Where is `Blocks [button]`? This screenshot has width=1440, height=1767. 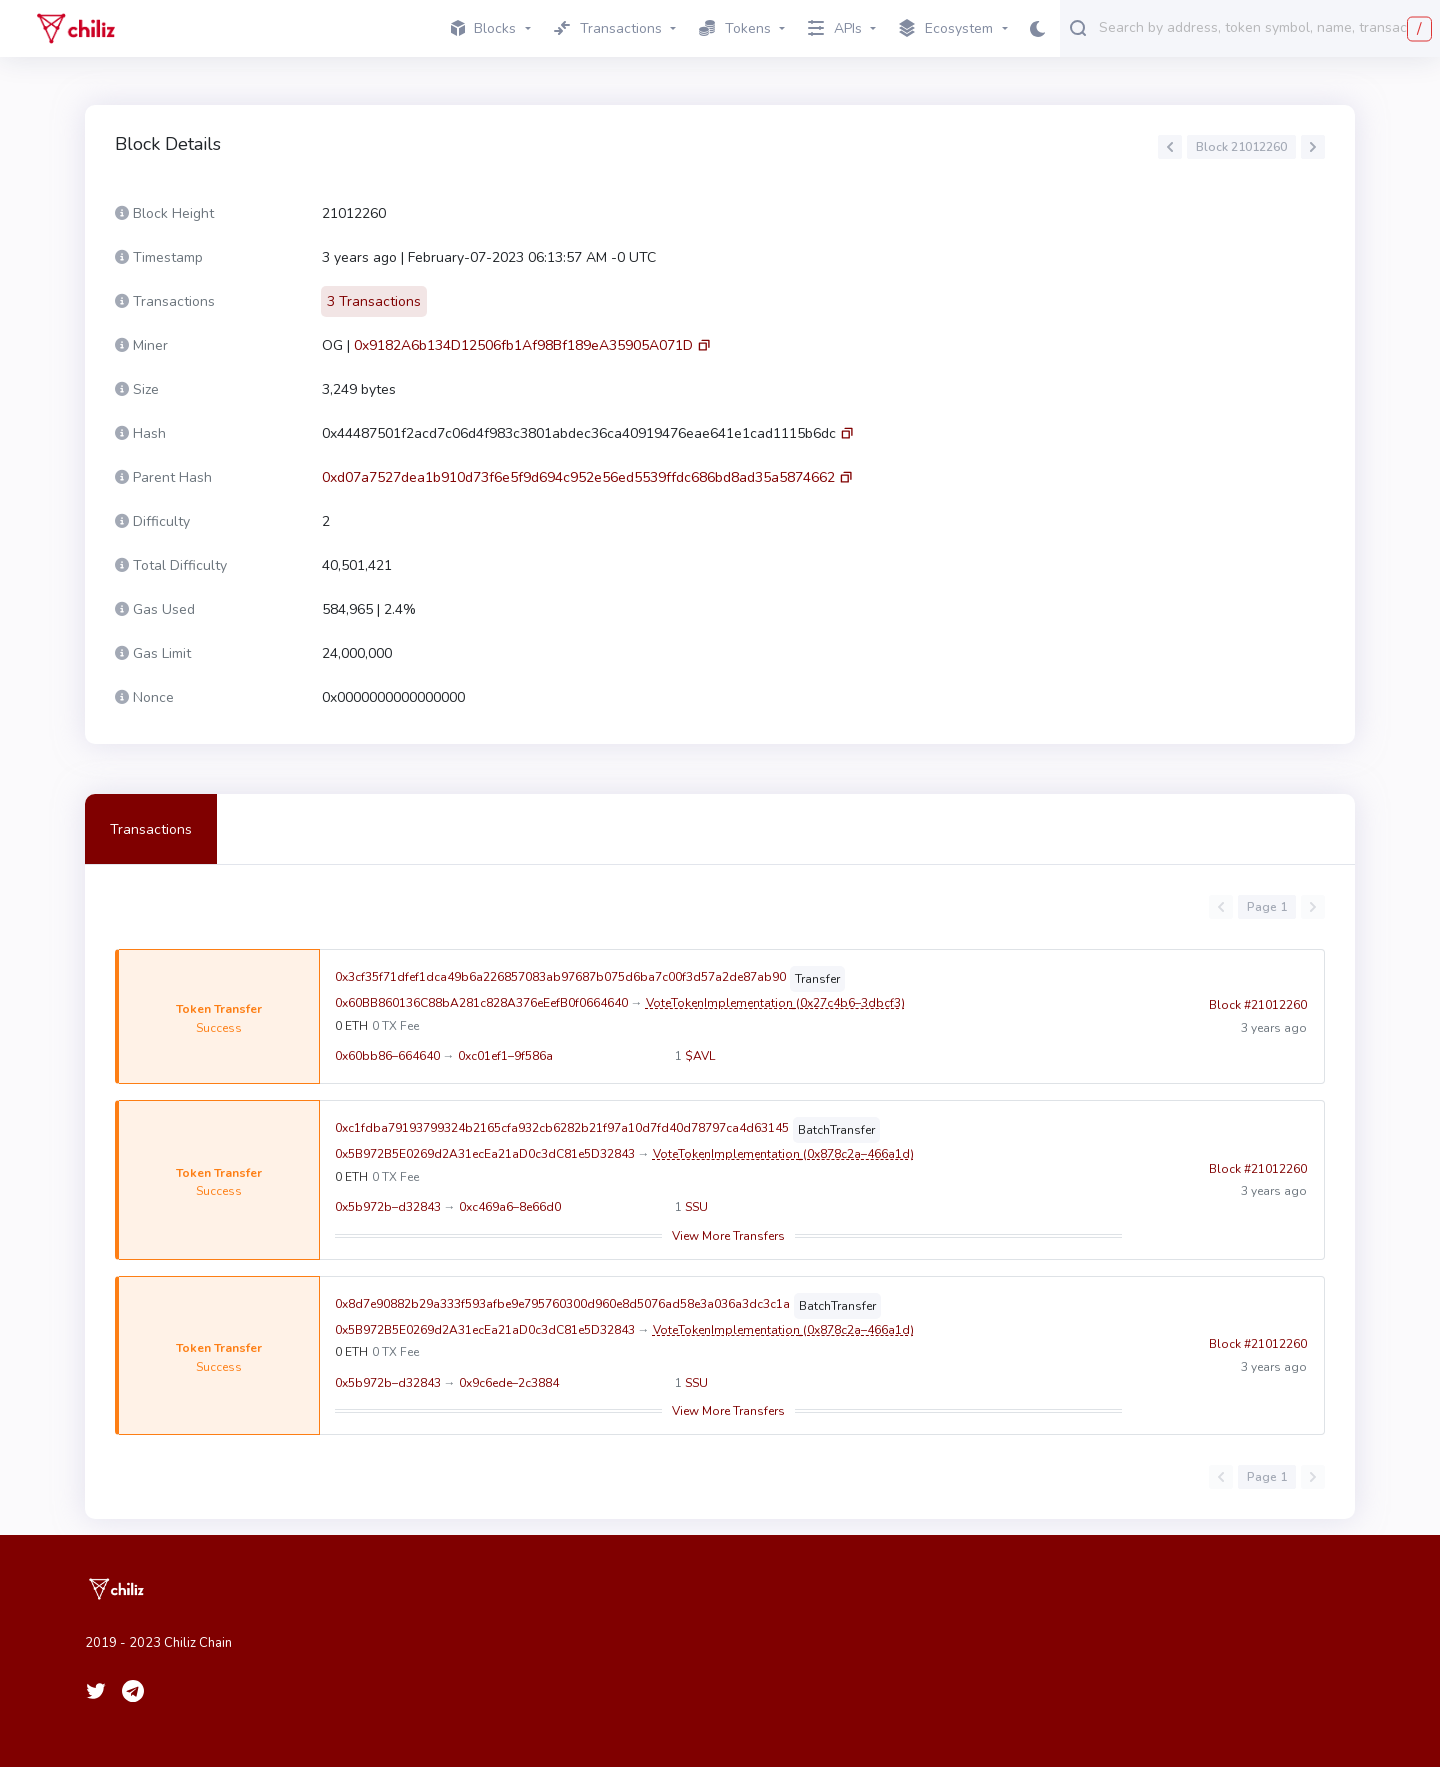
Blocks [button] is located at coordinates (484, 28).